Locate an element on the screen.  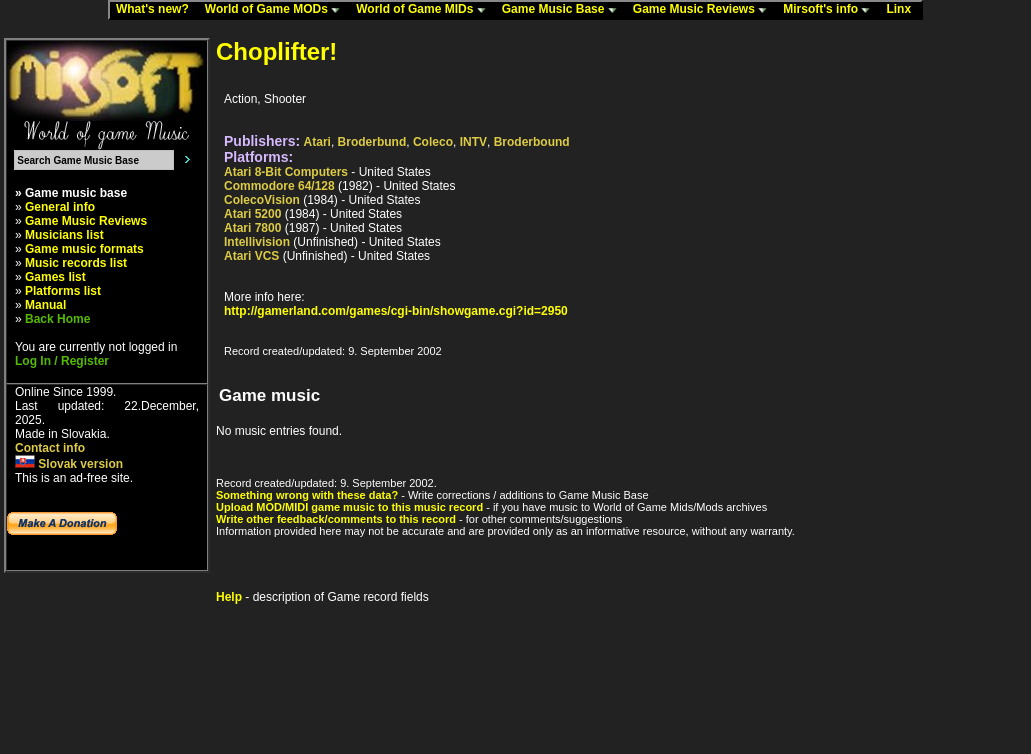
Broderbound is located at coordinates (532, 142).